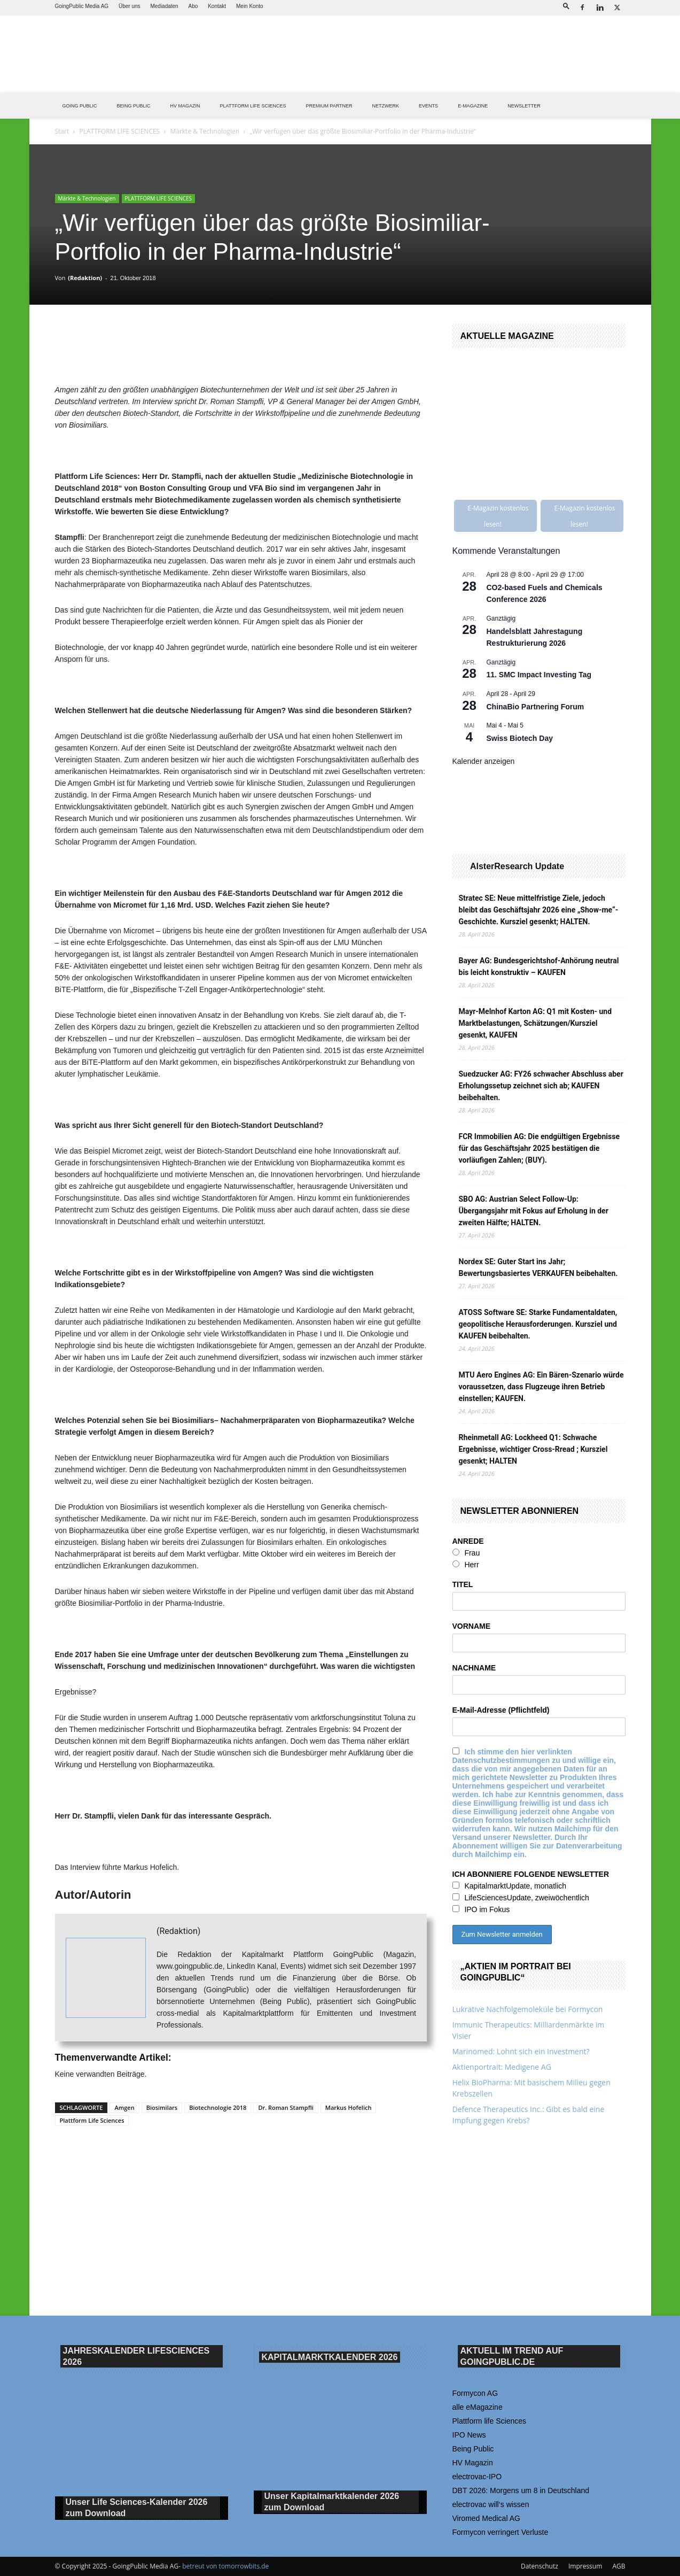  What do you see at coordinates (521, 2490) in the screenshot?
I see `DBT 2026: Morgens um 8 in Deutschland` at bounding box center [521, 2490].